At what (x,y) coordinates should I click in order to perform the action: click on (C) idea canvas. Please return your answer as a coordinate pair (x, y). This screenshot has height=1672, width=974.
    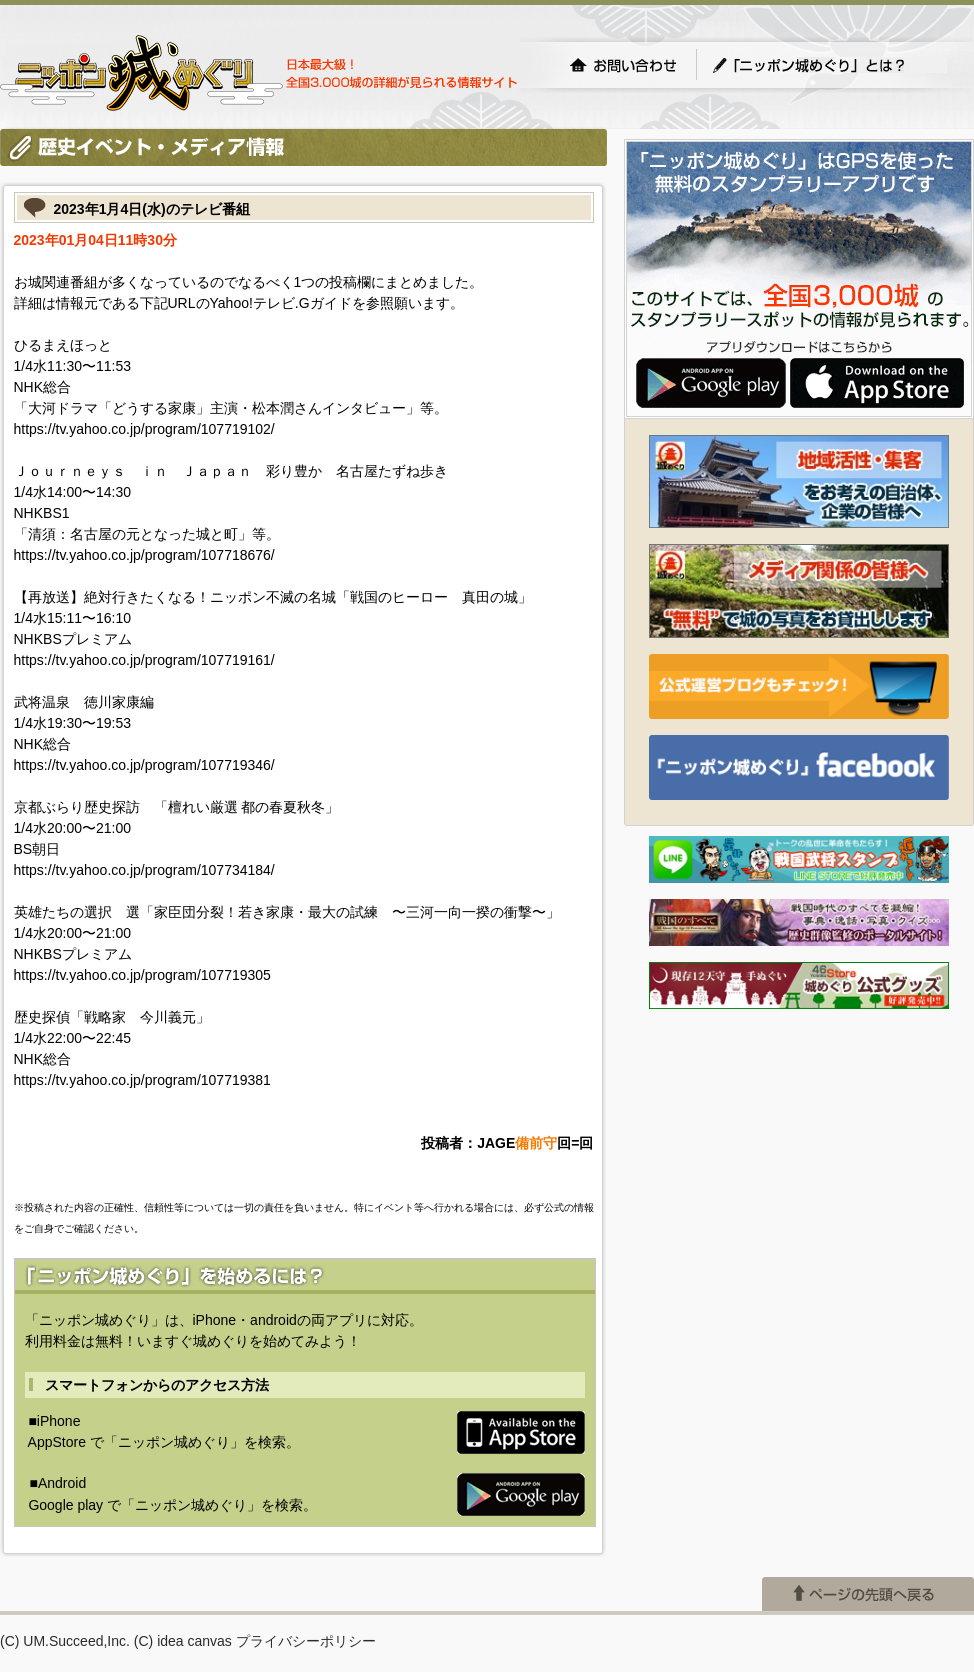
    Looking at the image, I should click on (183, 1641).